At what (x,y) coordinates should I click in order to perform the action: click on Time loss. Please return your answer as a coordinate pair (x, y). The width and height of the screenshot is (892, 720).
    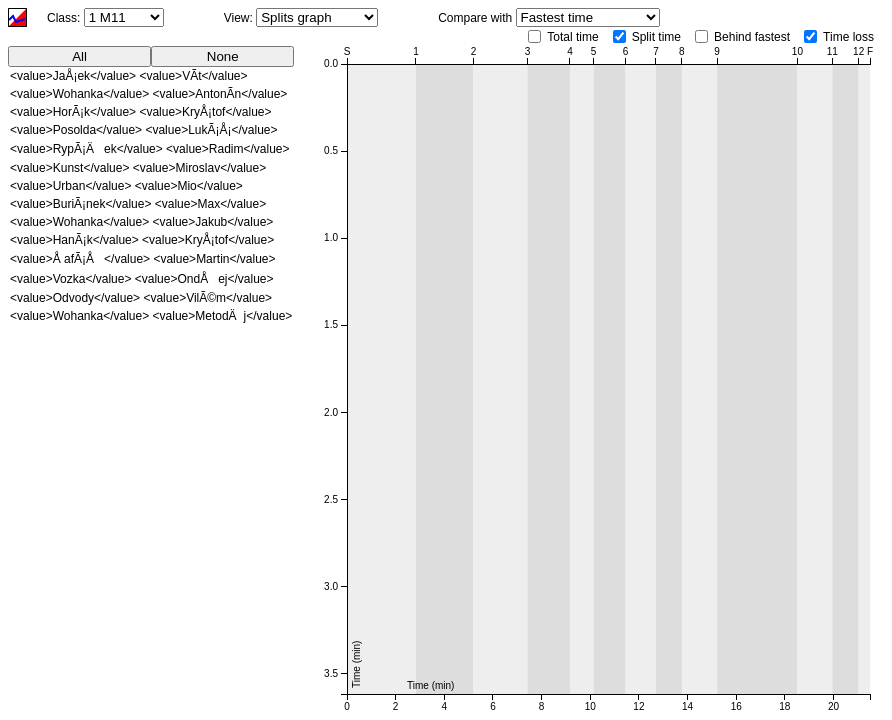
    Looking at the image, I should click on (848, 37).